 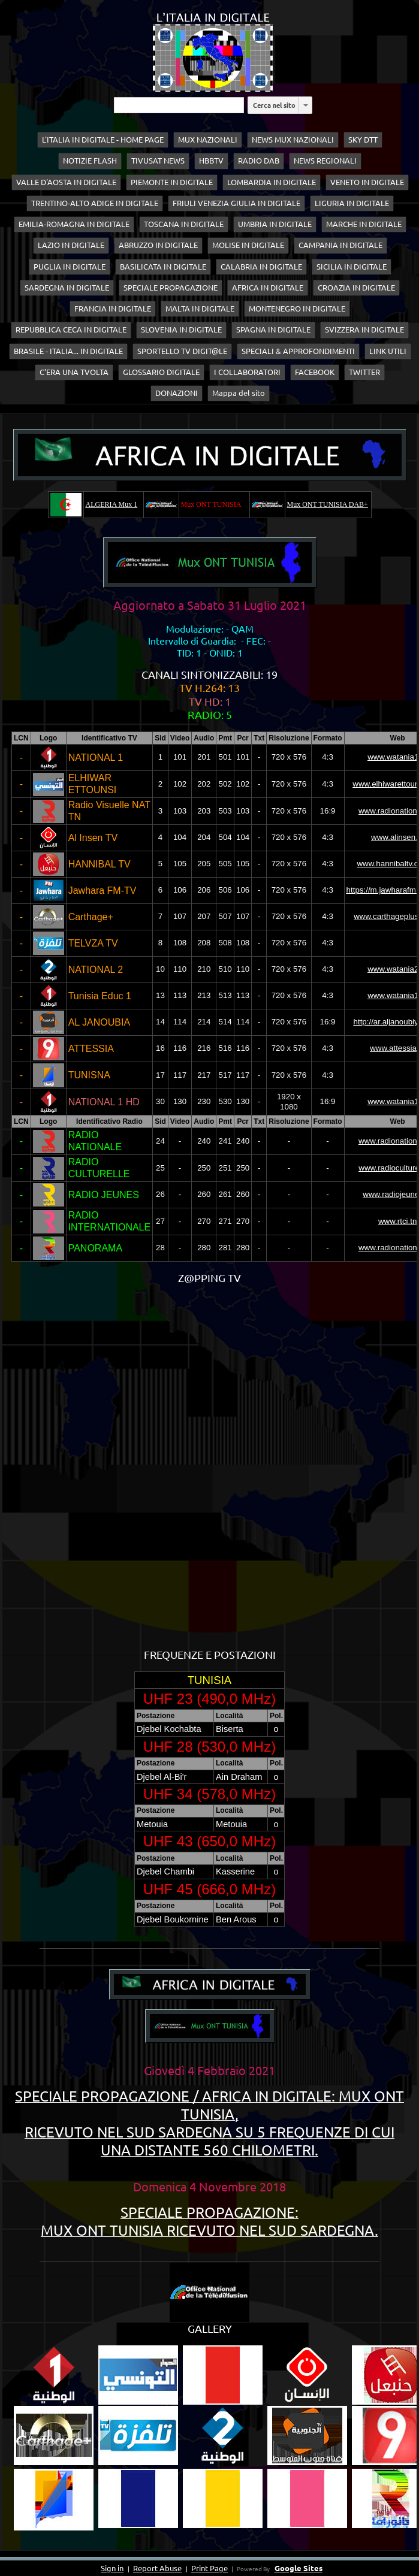 What do you see at coordinates (112, 308) in the screenshot?
I see `FRANCIA IN DIGITALE` at bounding box center [112, 308].